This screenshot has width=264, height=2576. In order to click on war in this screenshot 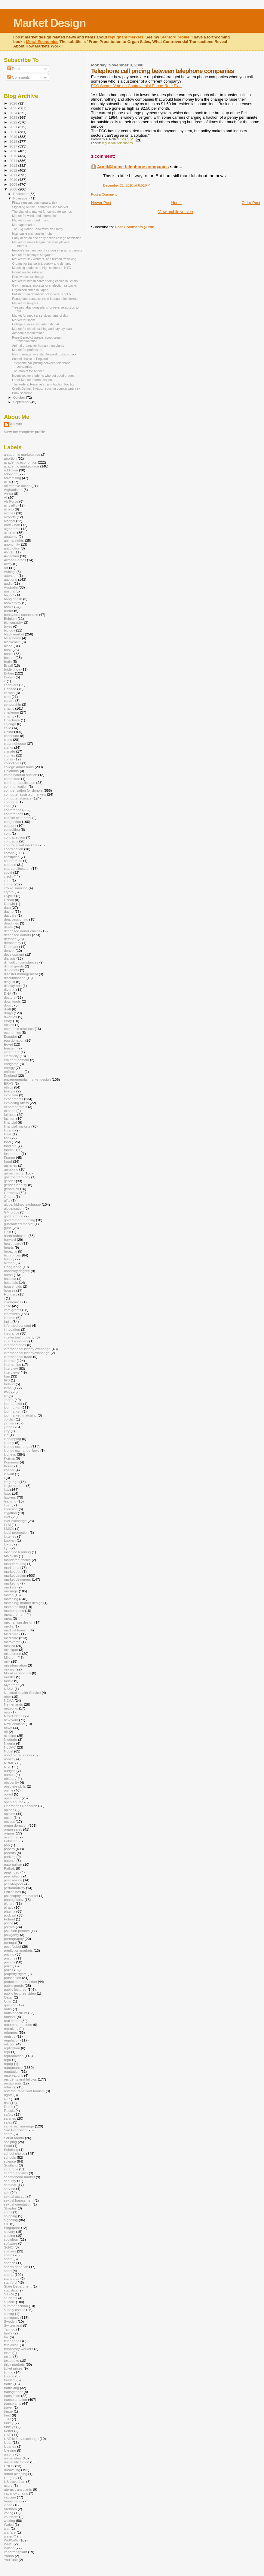, I will do `click(7, 2528)`.